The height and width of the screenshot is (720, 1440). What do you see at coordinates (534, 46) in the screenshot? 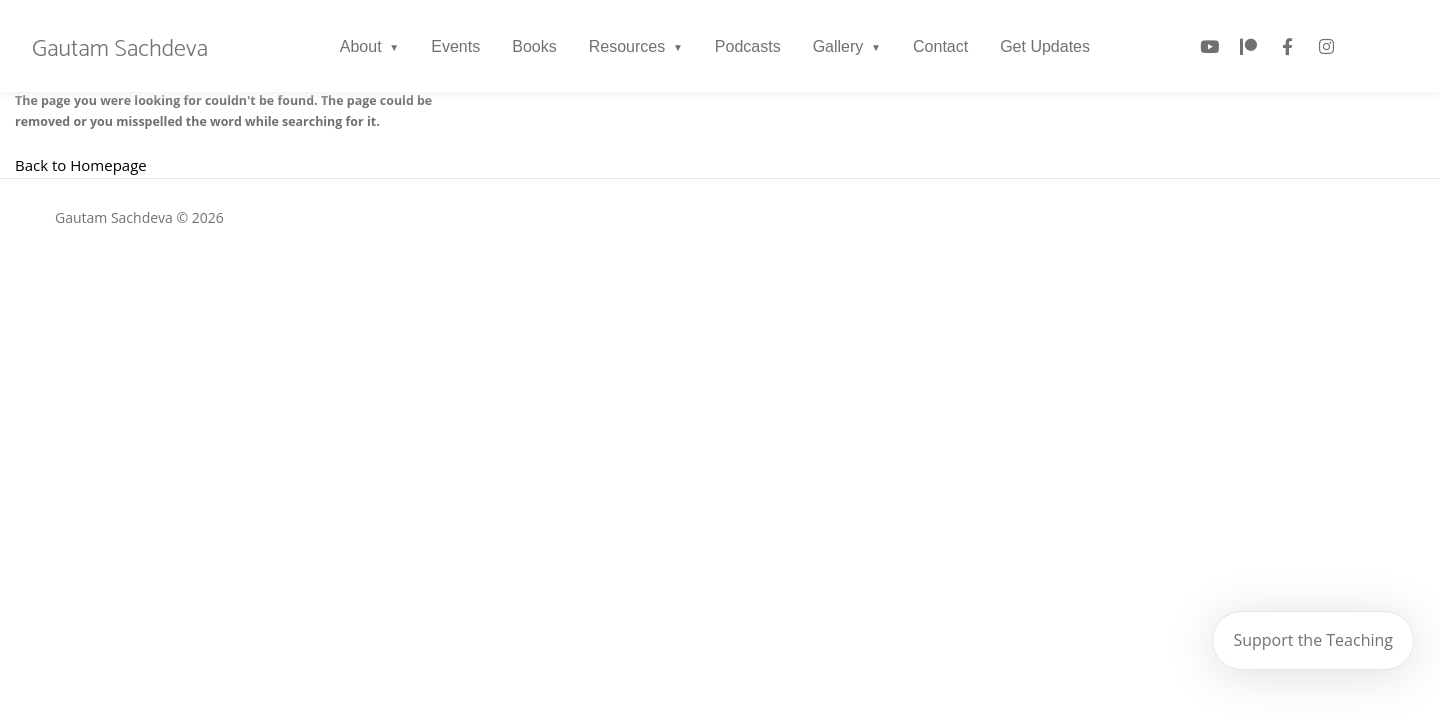
I see `Books` at bounding box center [534, 46].